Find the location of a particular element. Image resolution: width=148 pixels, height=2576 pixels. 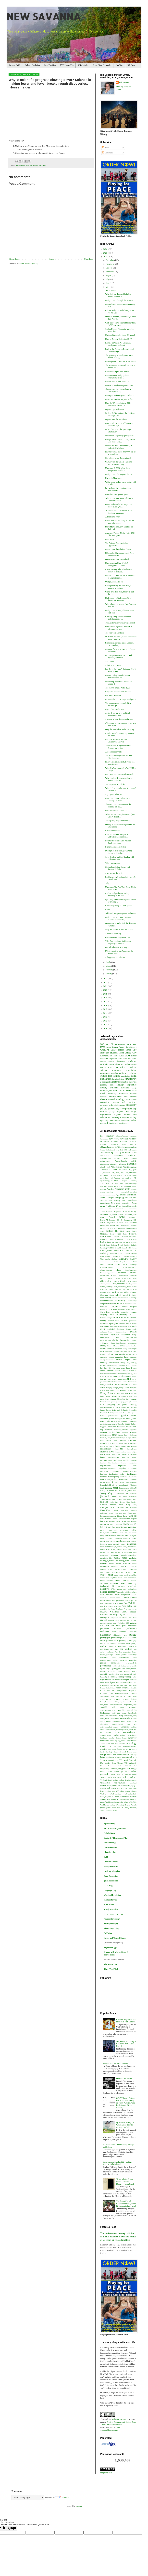

hope is located at coordinates (128, 1446).